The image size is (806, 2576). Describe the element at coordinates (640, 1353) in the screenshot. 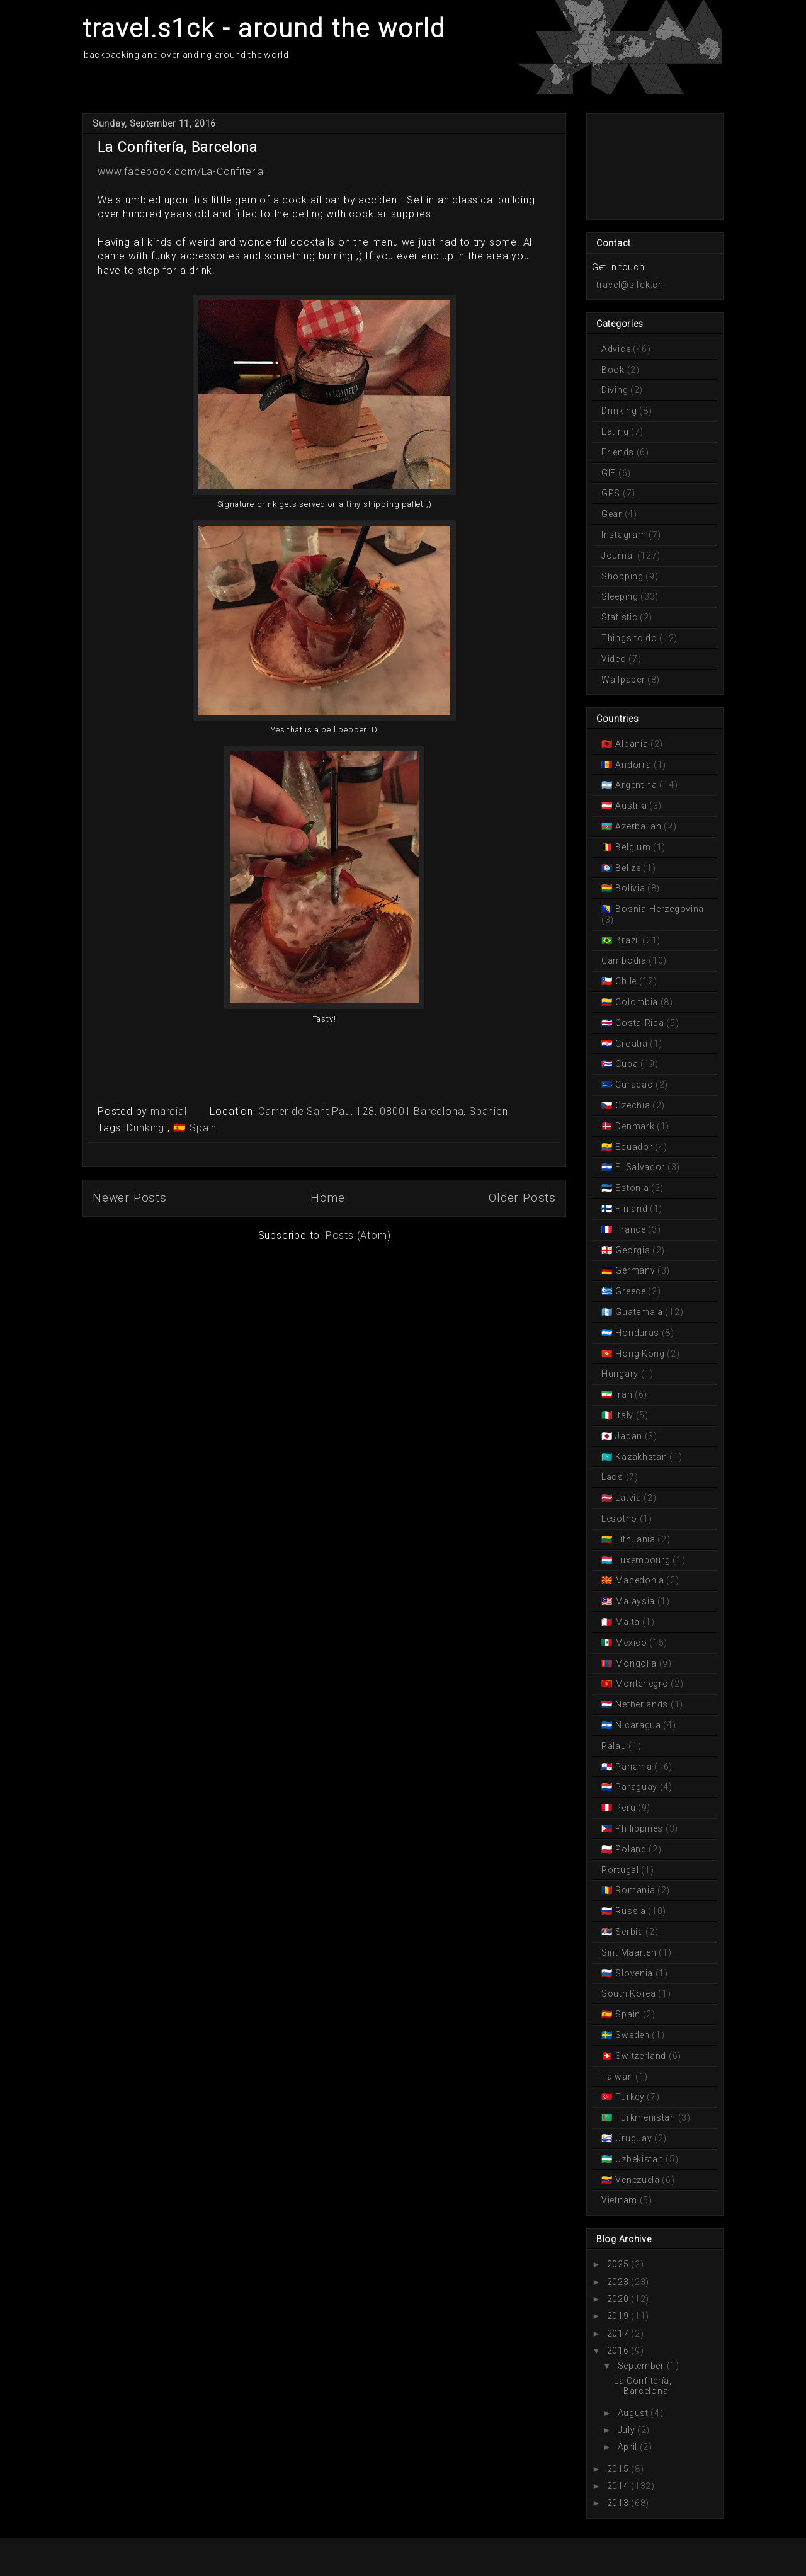

I see `Hong Kong` at that location.